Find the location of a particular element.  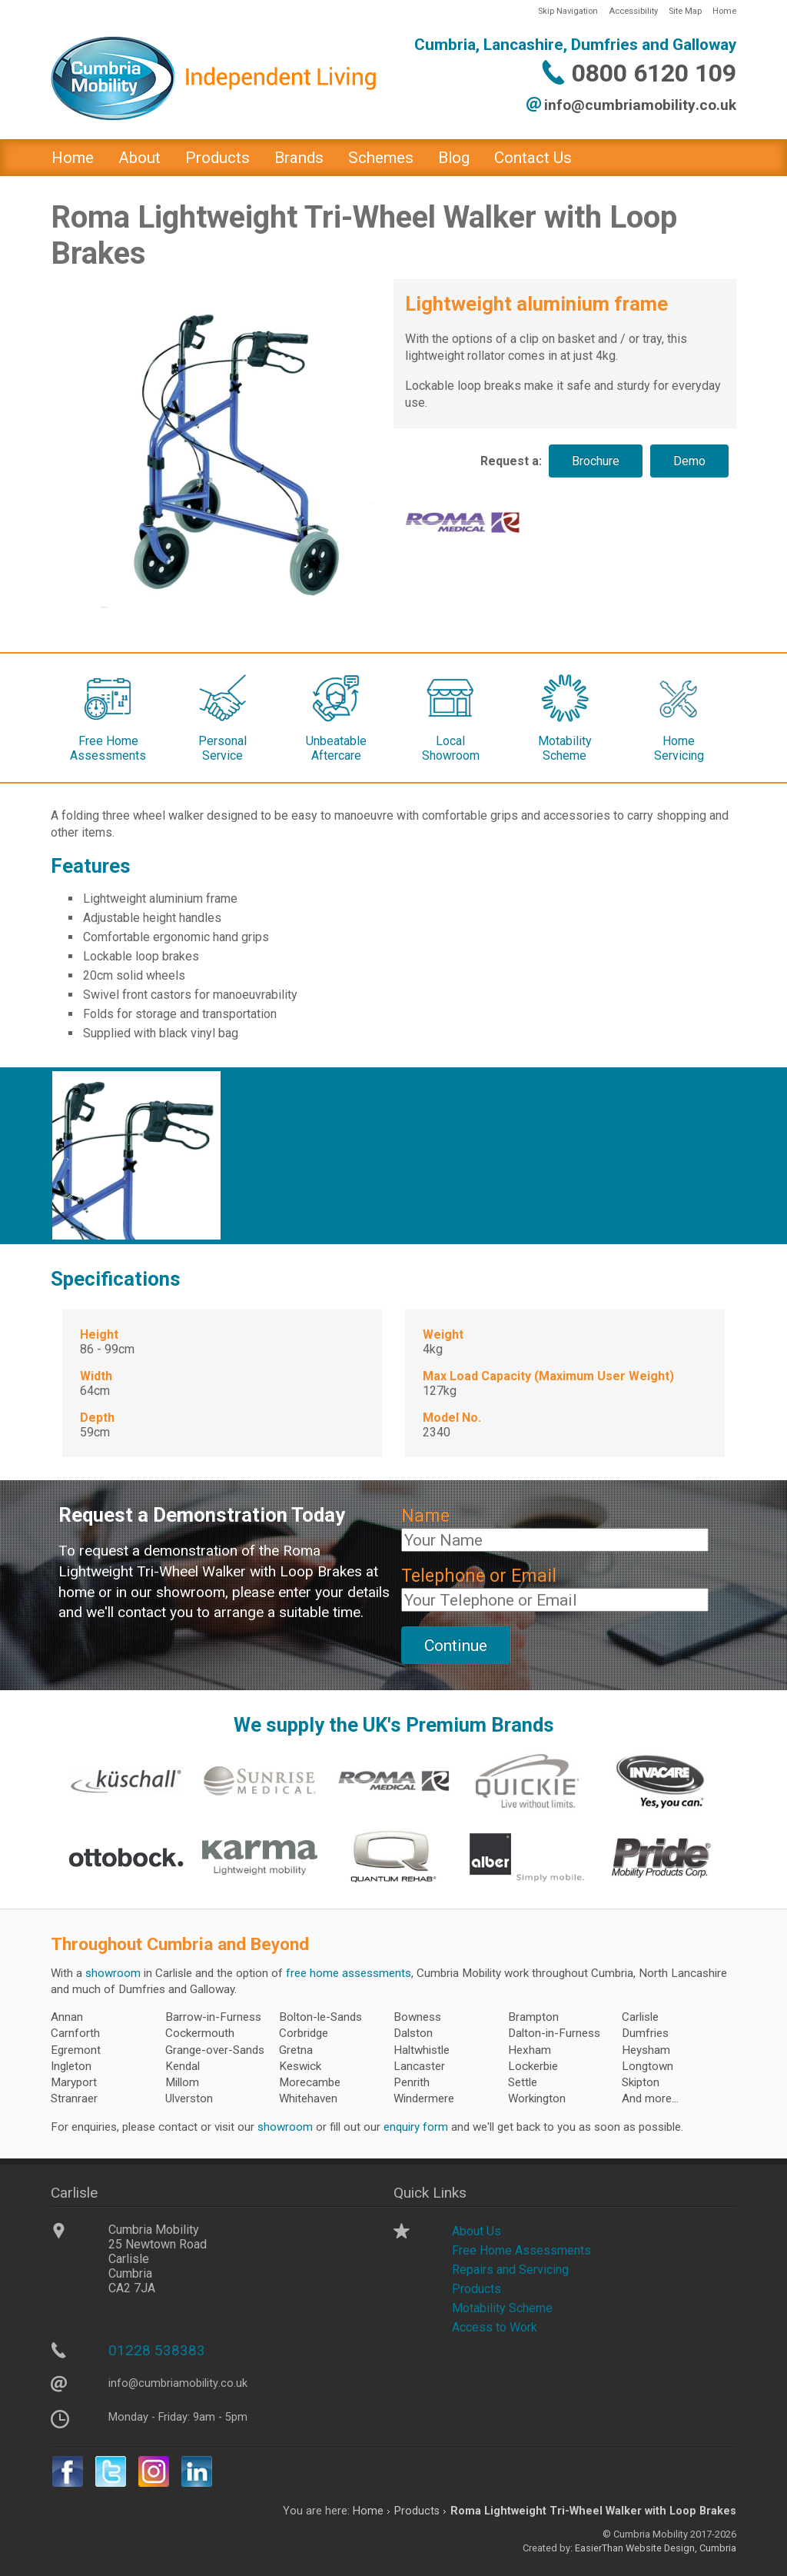

Telephone or Email is located at coordinates (478, 1576).